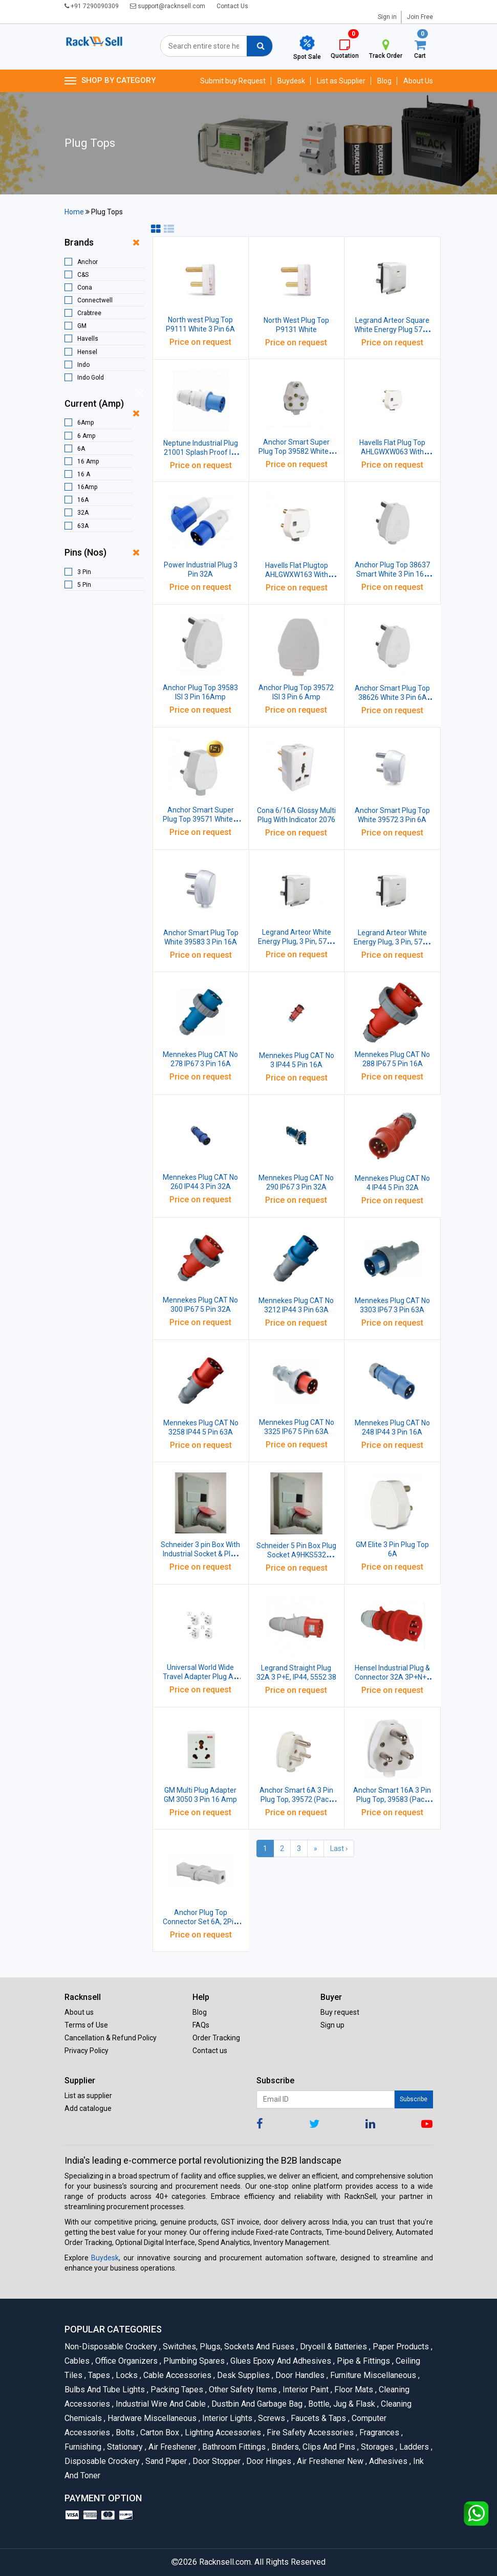 The image size is (497, 2576). What do you see at coordinates (225, 2562) in the screenshot?
I see `Racknsell.com.` at bounding box center [225, 2562].